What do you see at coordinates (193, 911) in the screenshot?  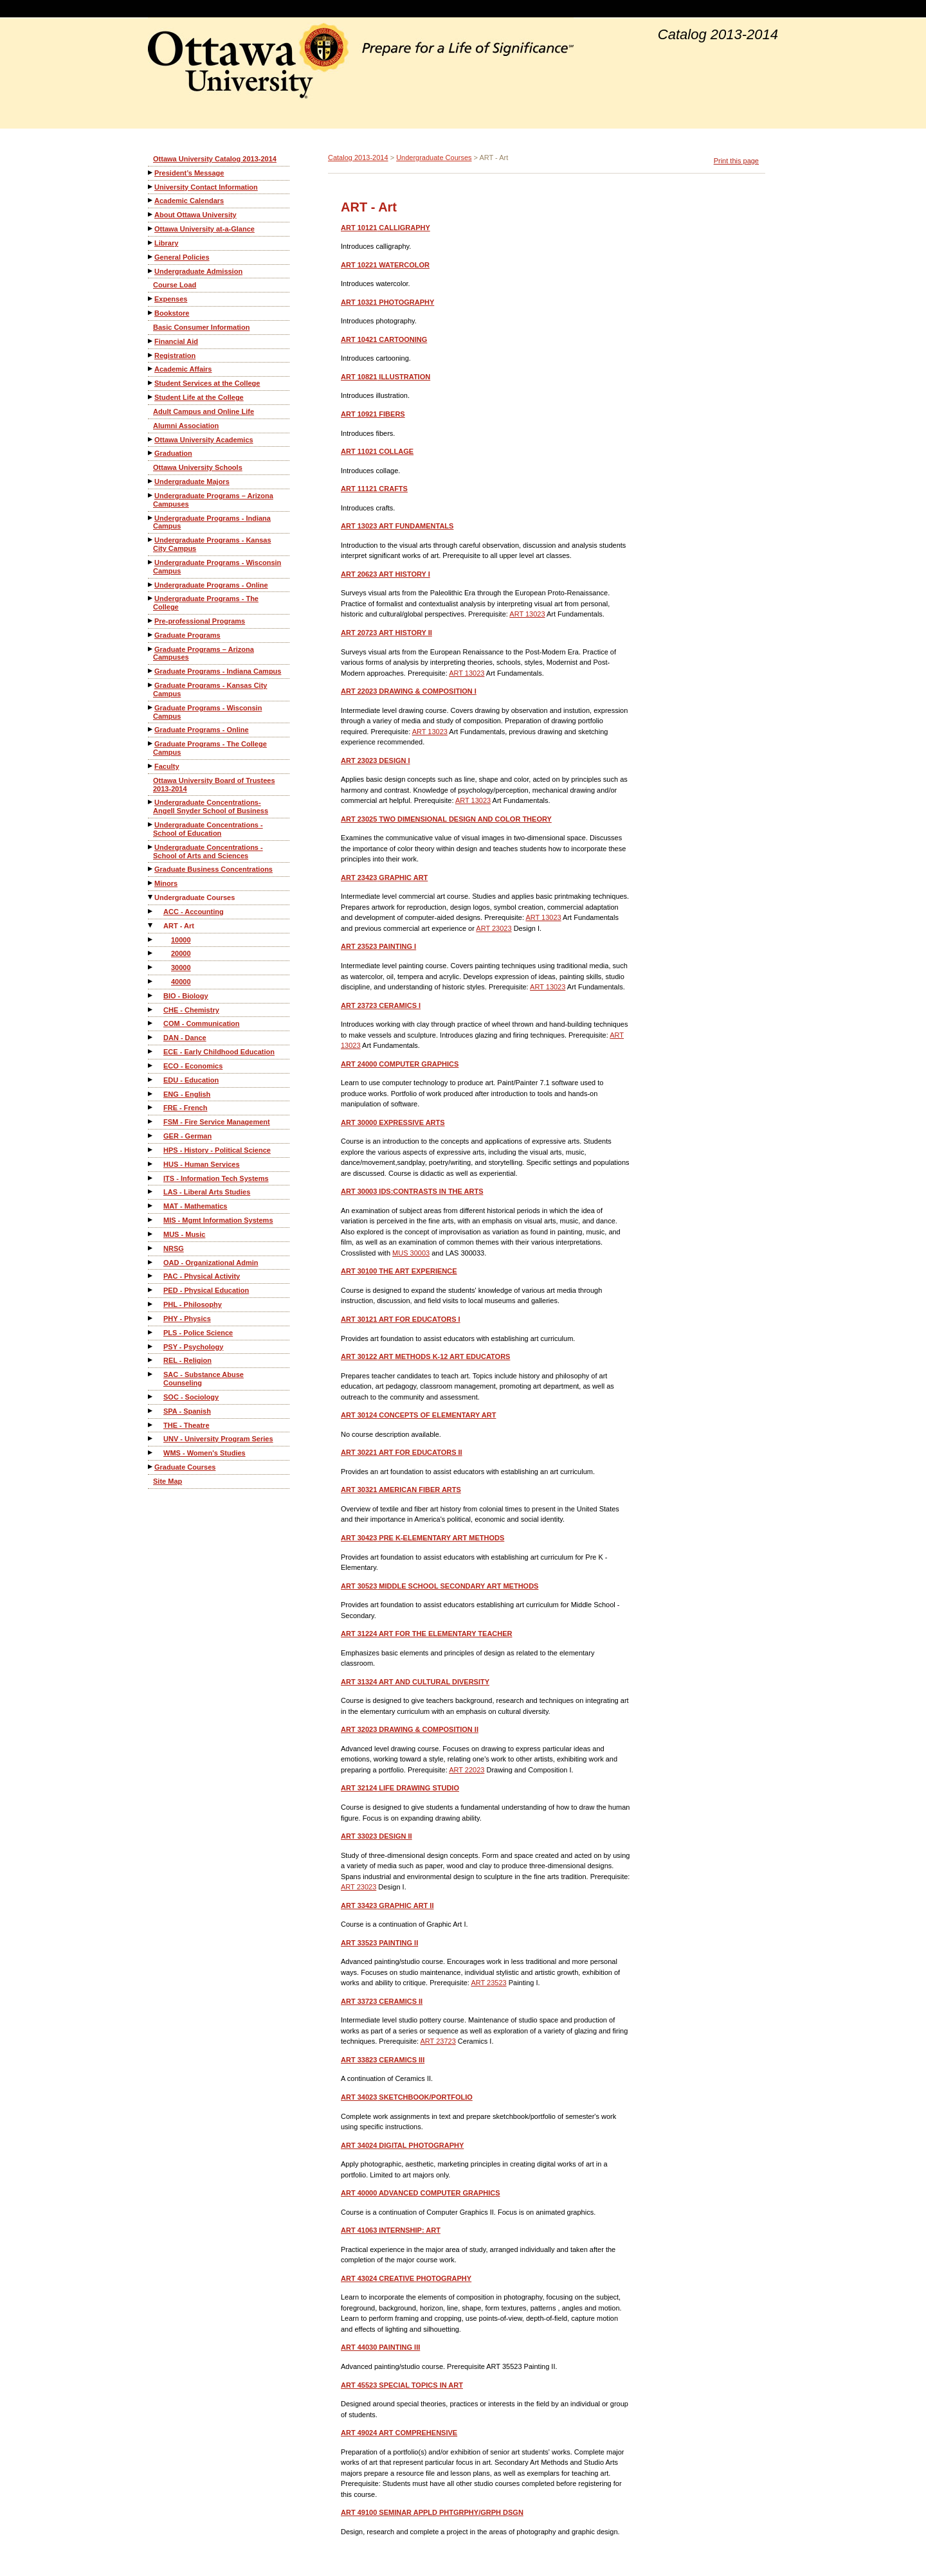 I see `ACC - Accounting` at bounding box center [193, 911].